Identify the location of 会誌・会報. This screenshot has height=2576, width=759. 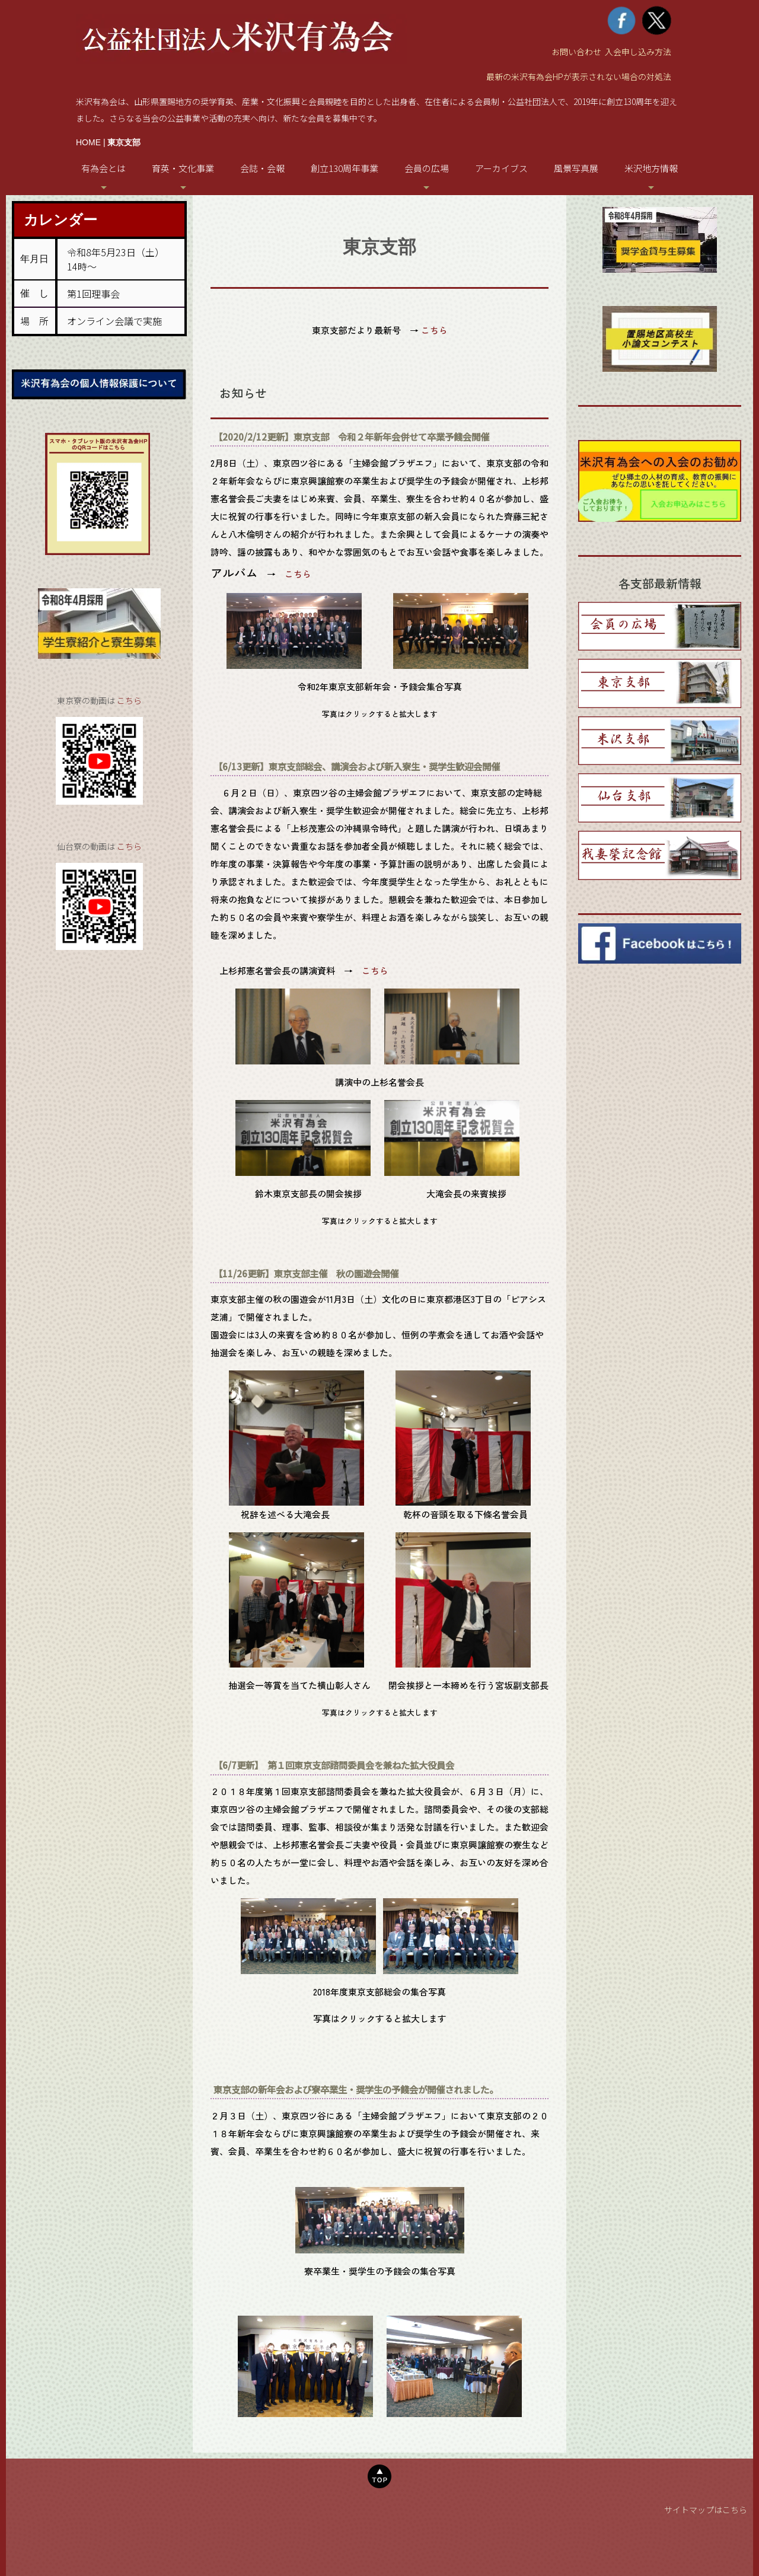
(262, 168).